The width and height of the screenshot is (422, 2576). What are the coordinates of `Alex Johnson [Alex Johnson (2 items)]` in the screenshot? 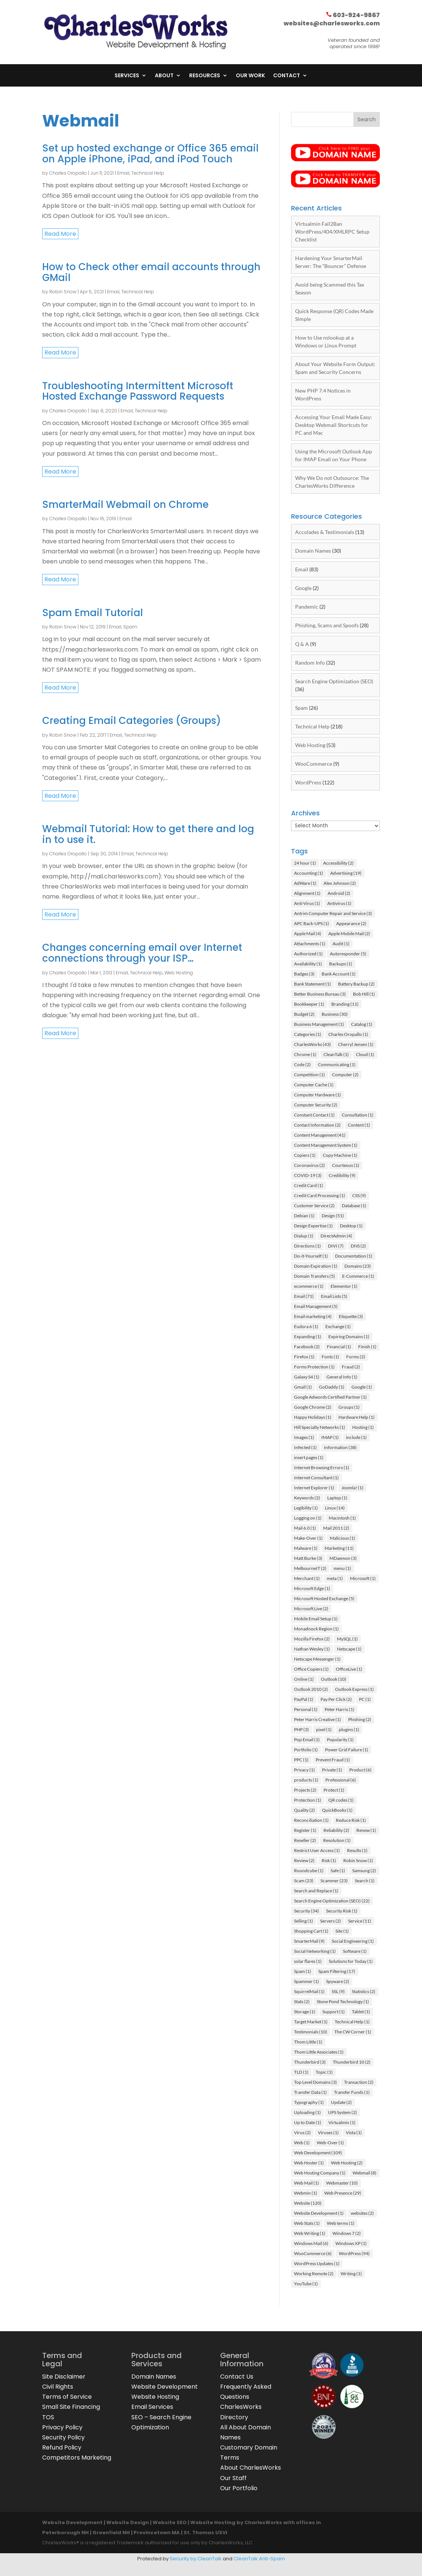 It's located at (339, 883).